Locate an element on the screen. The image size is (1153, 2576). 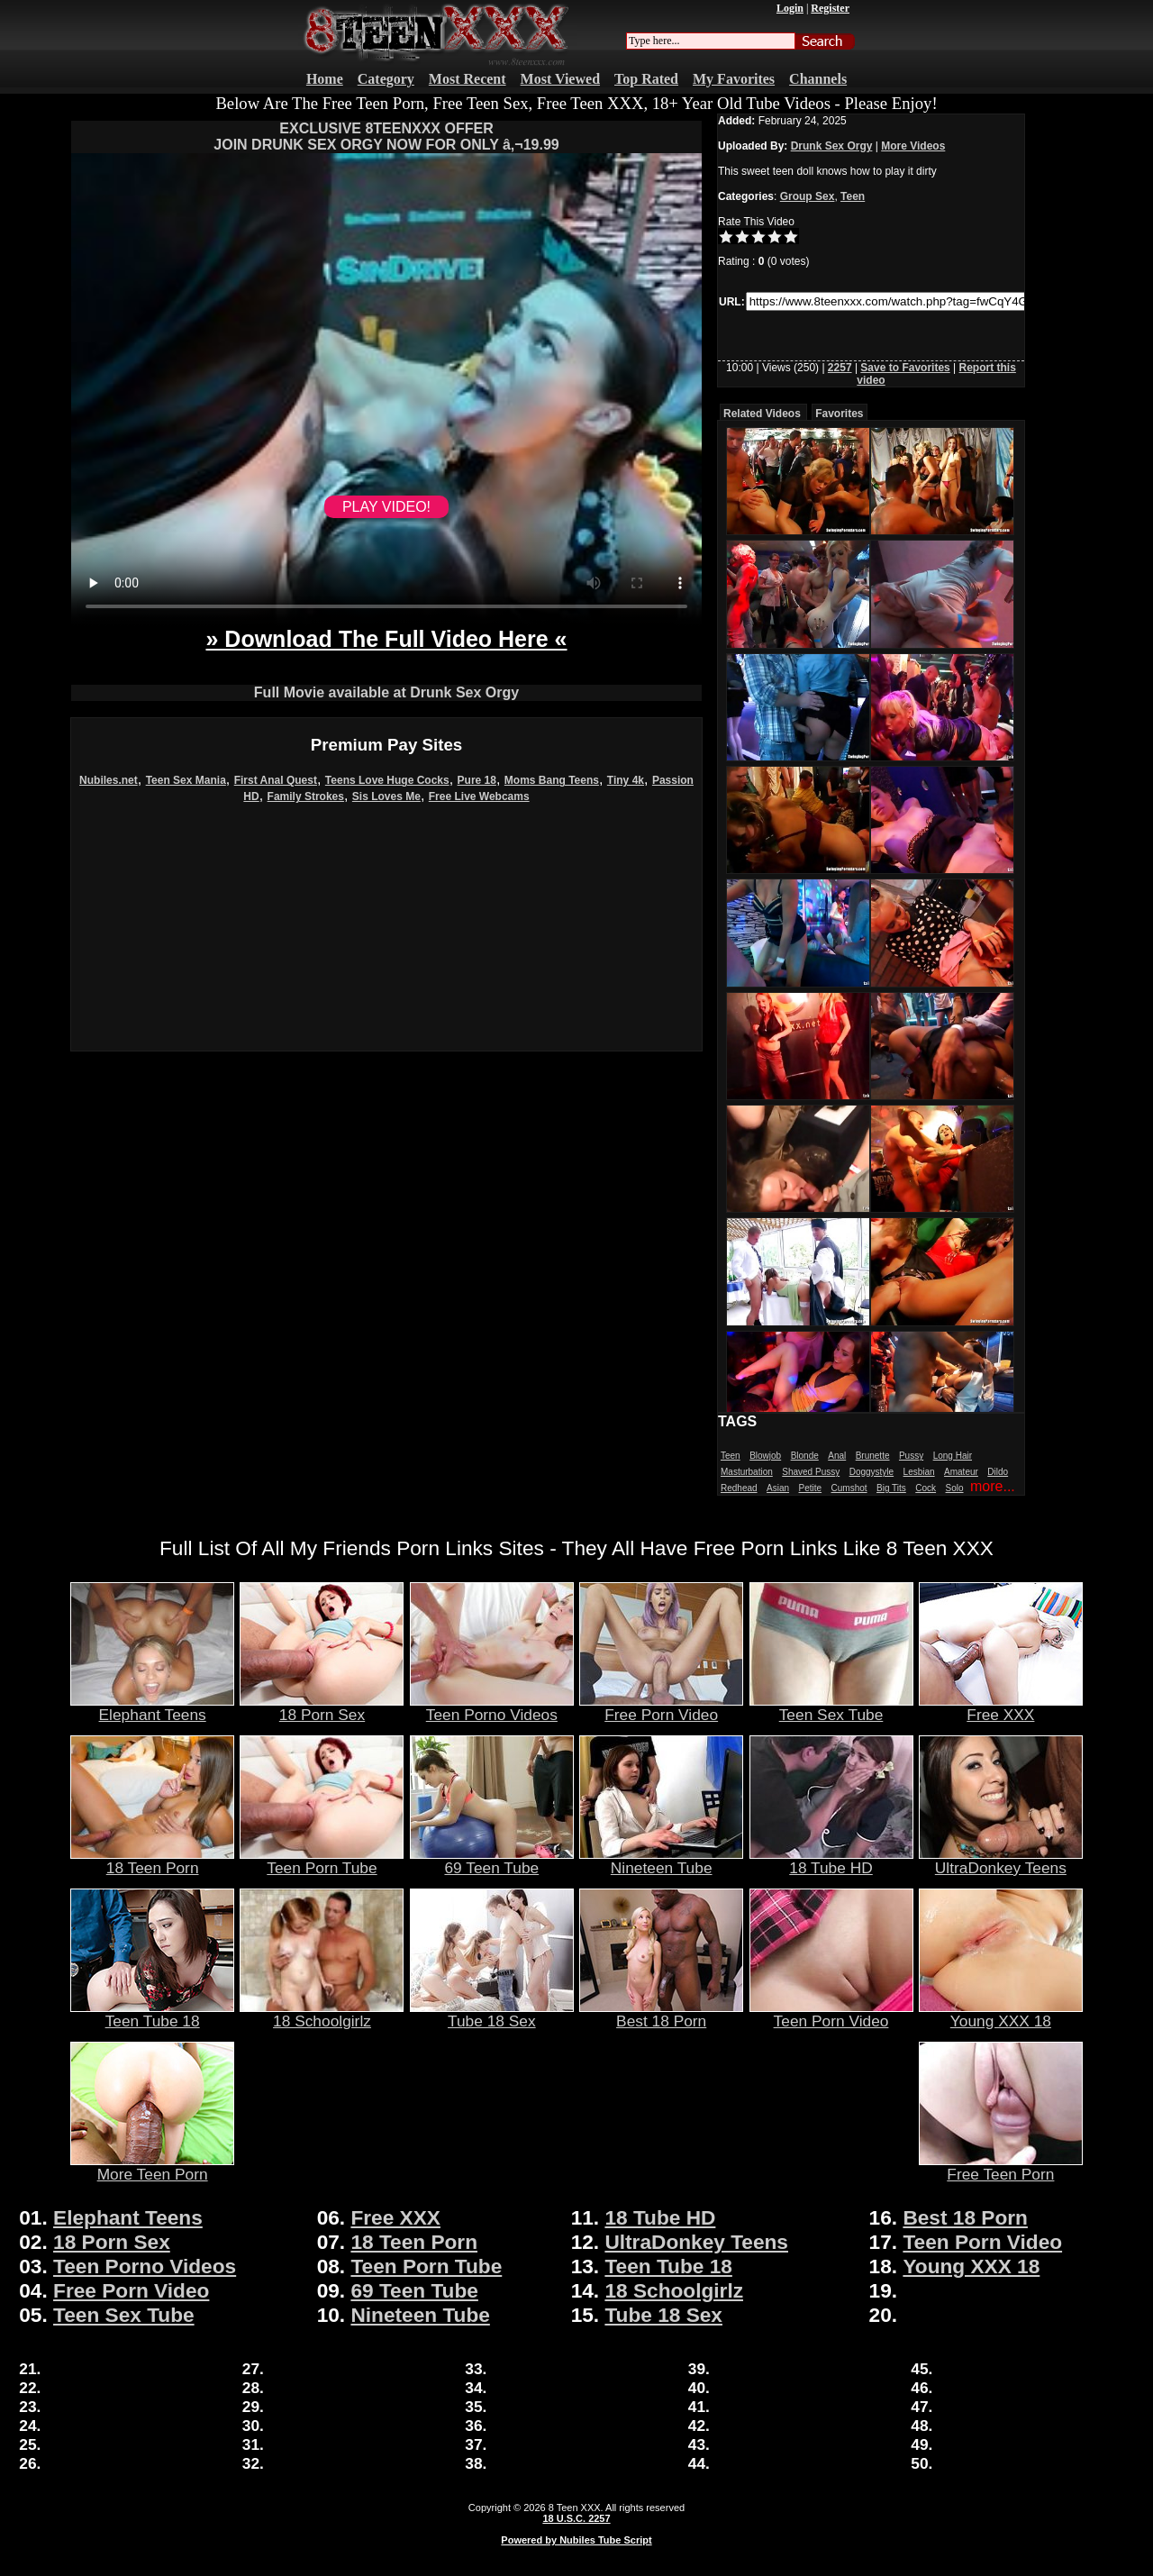
Group Sex is located at coordinates (807, 196).